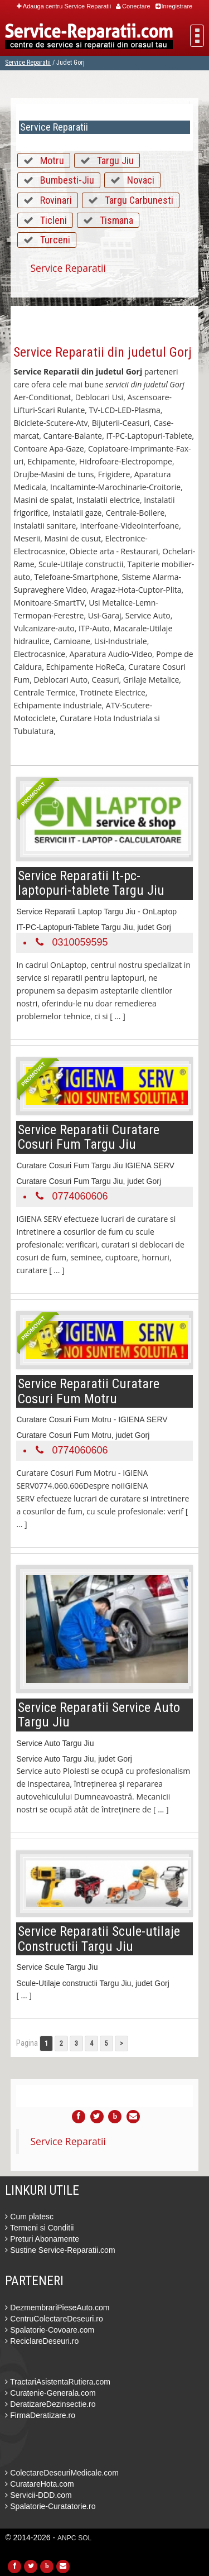 The width and height of the screenshot is (209, 2576). I want to click on Curatenie-Generala.com, so click(50, 2392).